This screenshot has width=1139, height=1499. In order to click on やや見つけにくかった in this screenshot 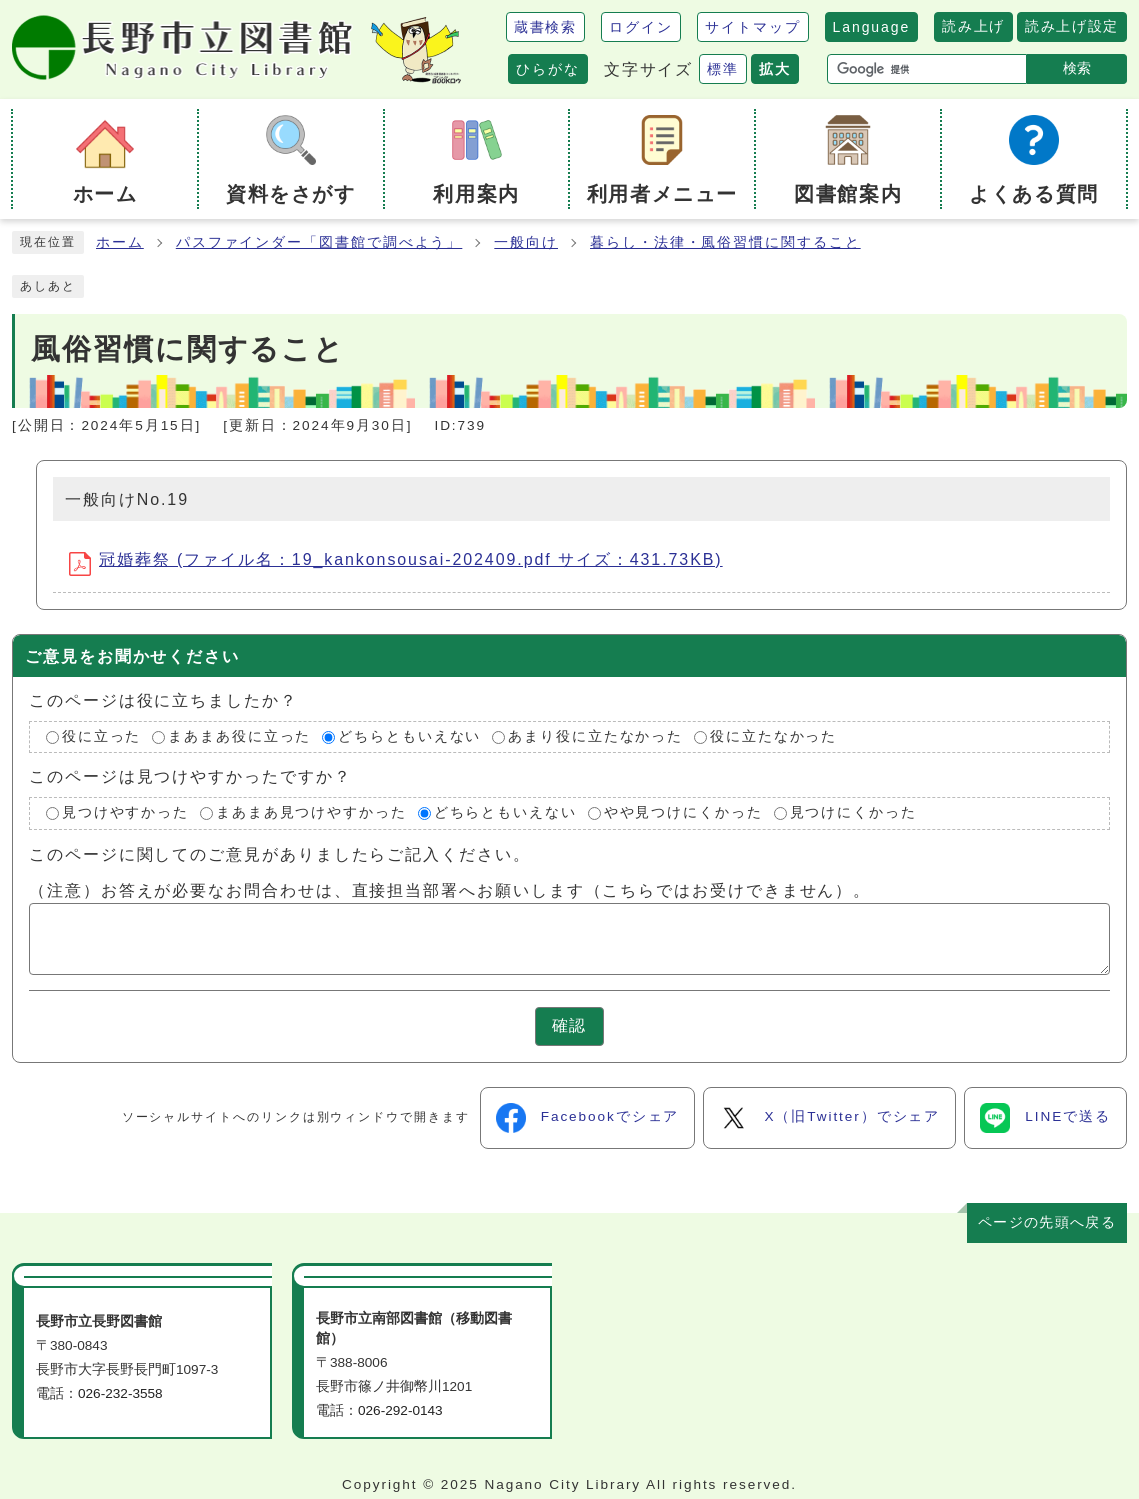, I will do `click(683, 813)`.